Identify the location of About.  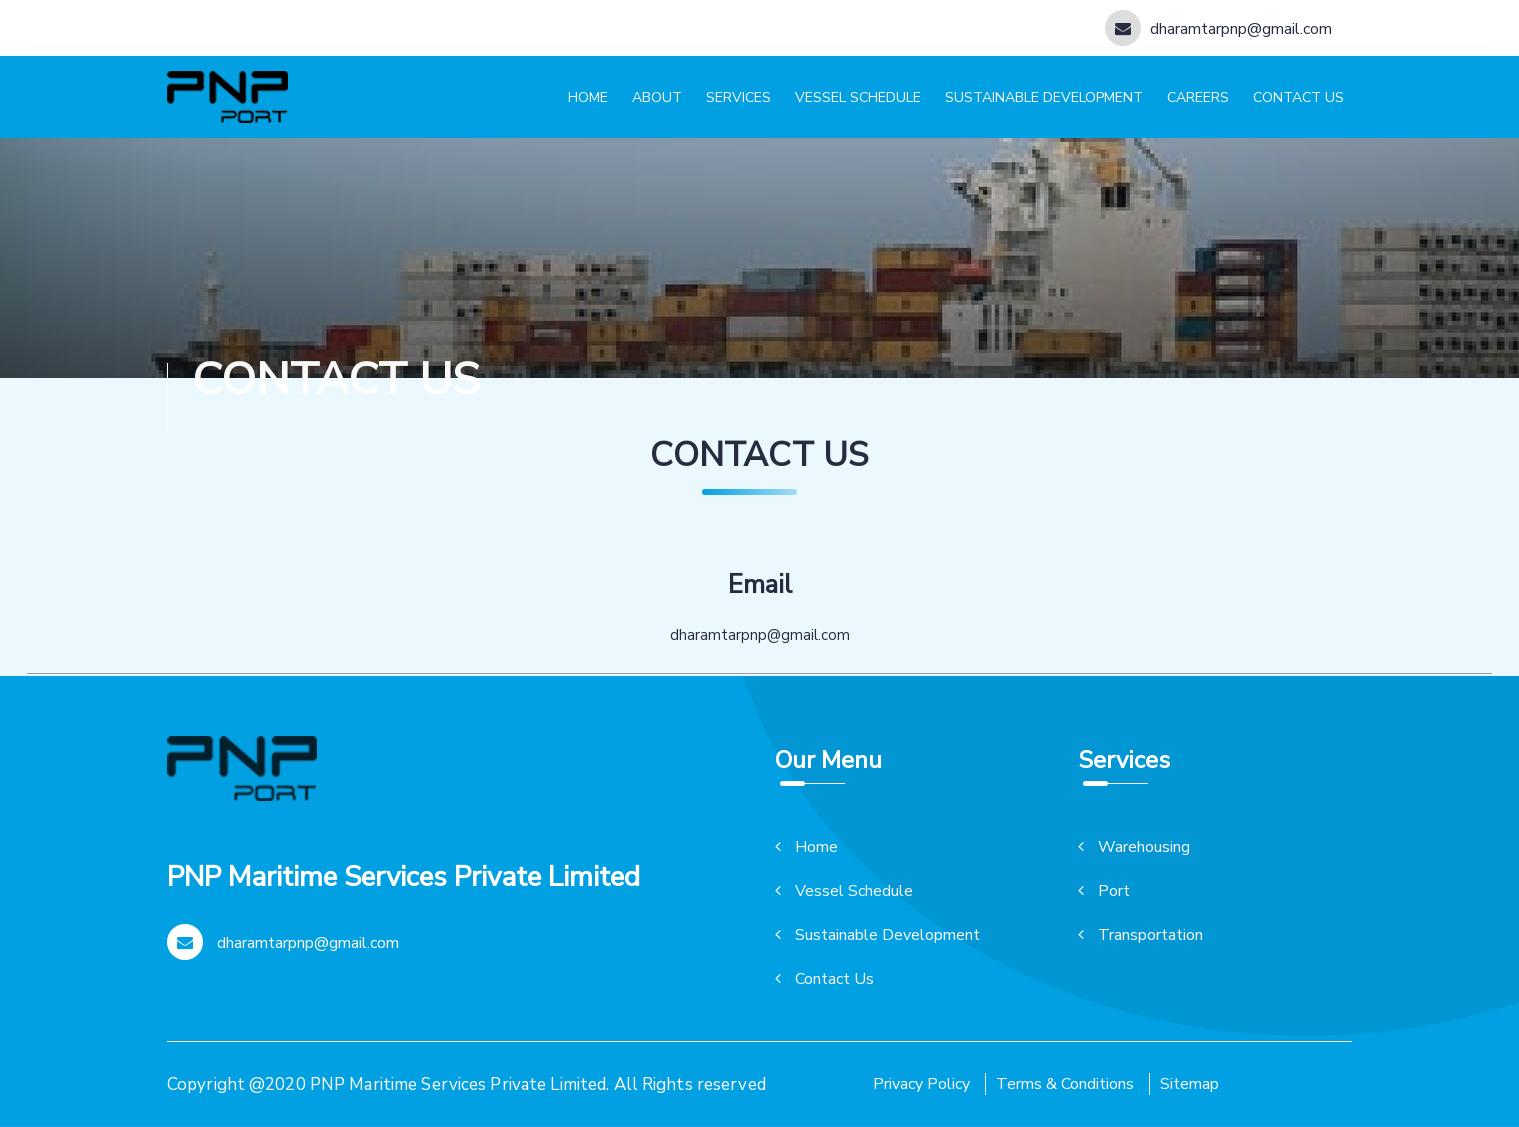
(657, 97).